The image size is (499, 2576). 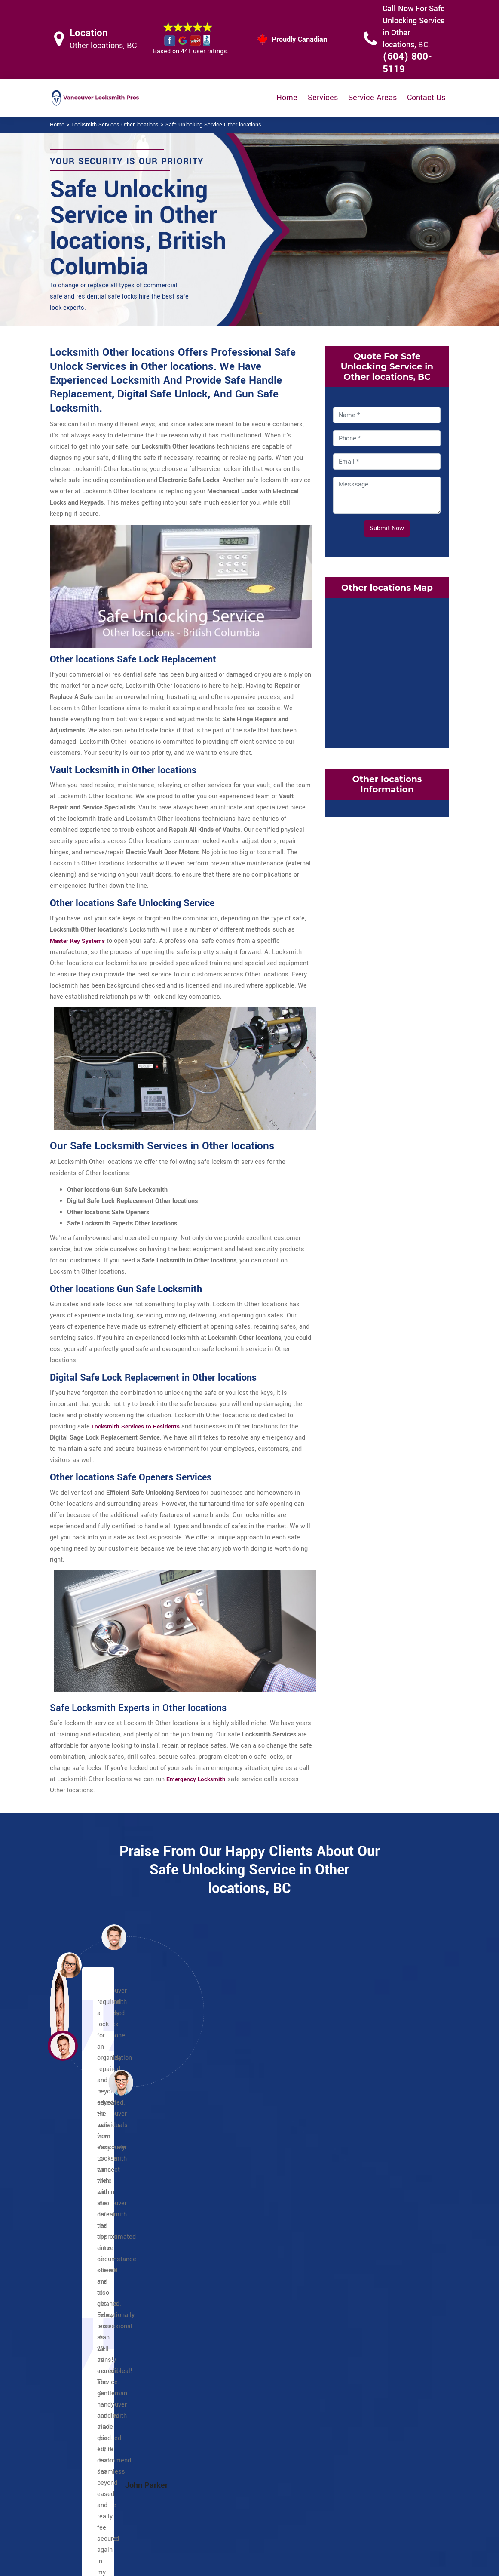 What do you see at coordinates (222, 2446) in the screenshot?
I see `High Security Door Locks` at bounding box center [222, 2446].